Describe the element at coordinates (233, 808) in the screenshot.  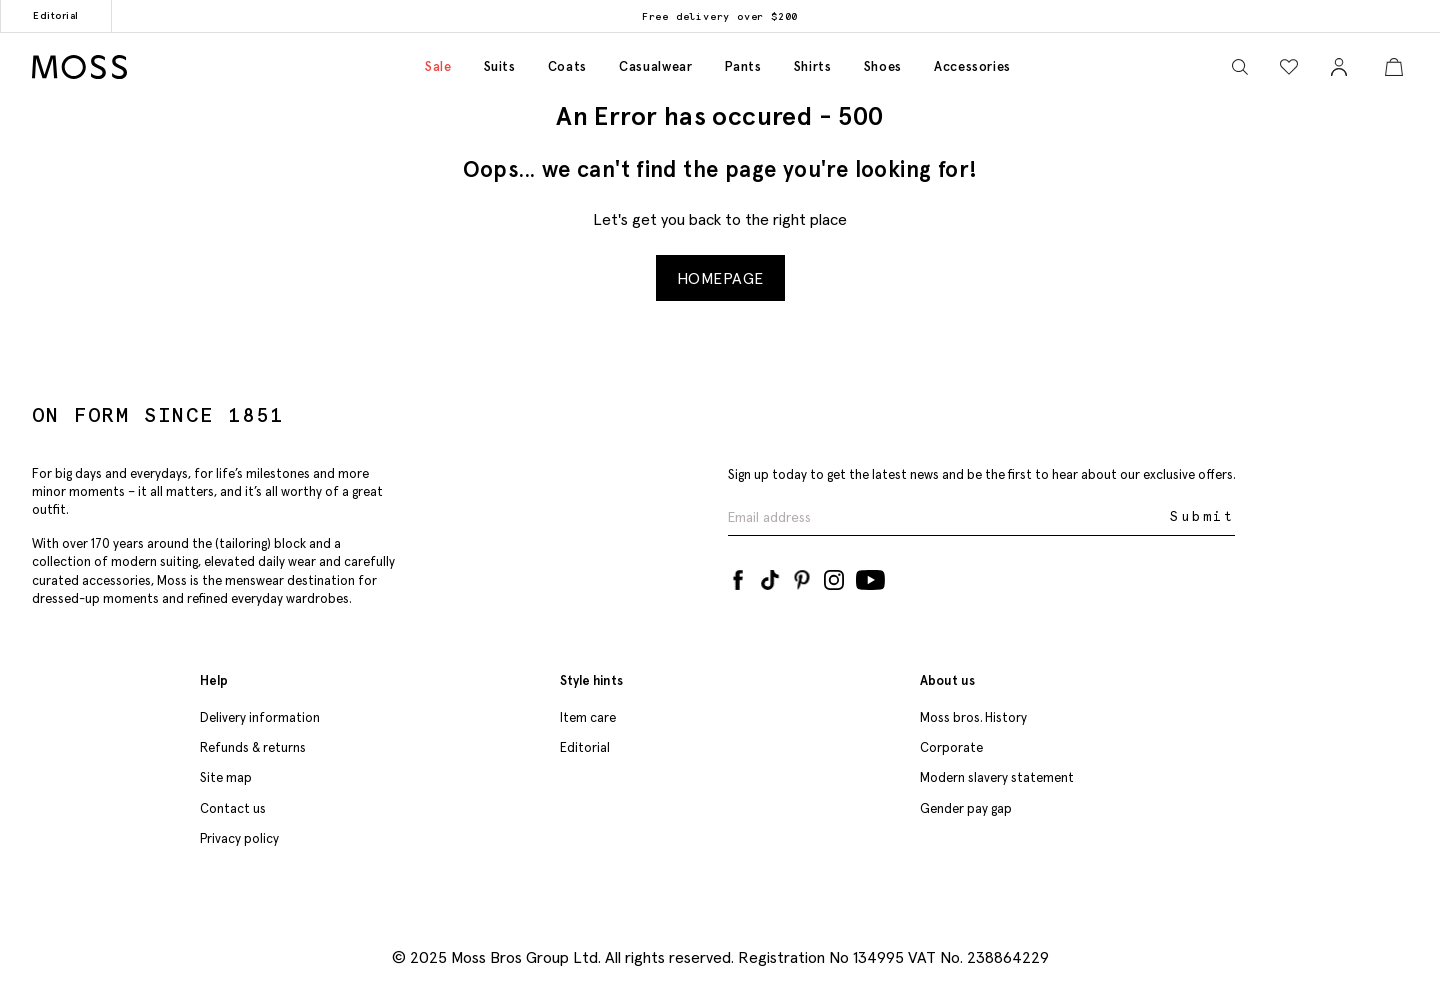
I see `Contact us` at that location.